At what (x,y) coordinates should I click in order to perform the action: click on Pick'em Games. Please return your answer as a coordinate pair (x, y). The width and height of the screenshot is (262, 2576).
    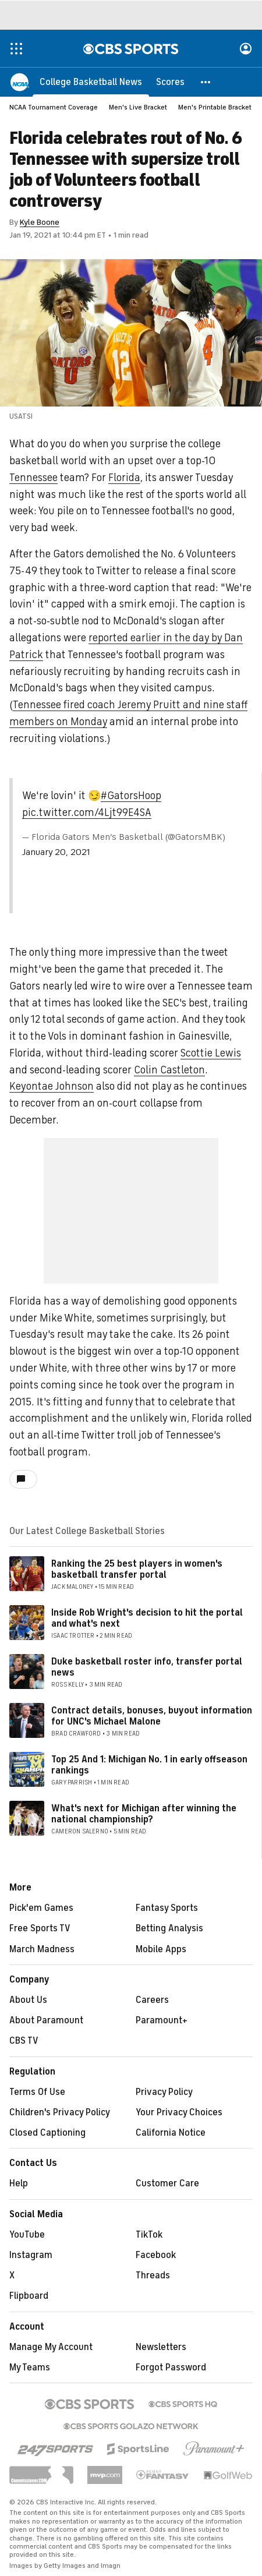
    Looking at the image, I should click on (41, 1908).